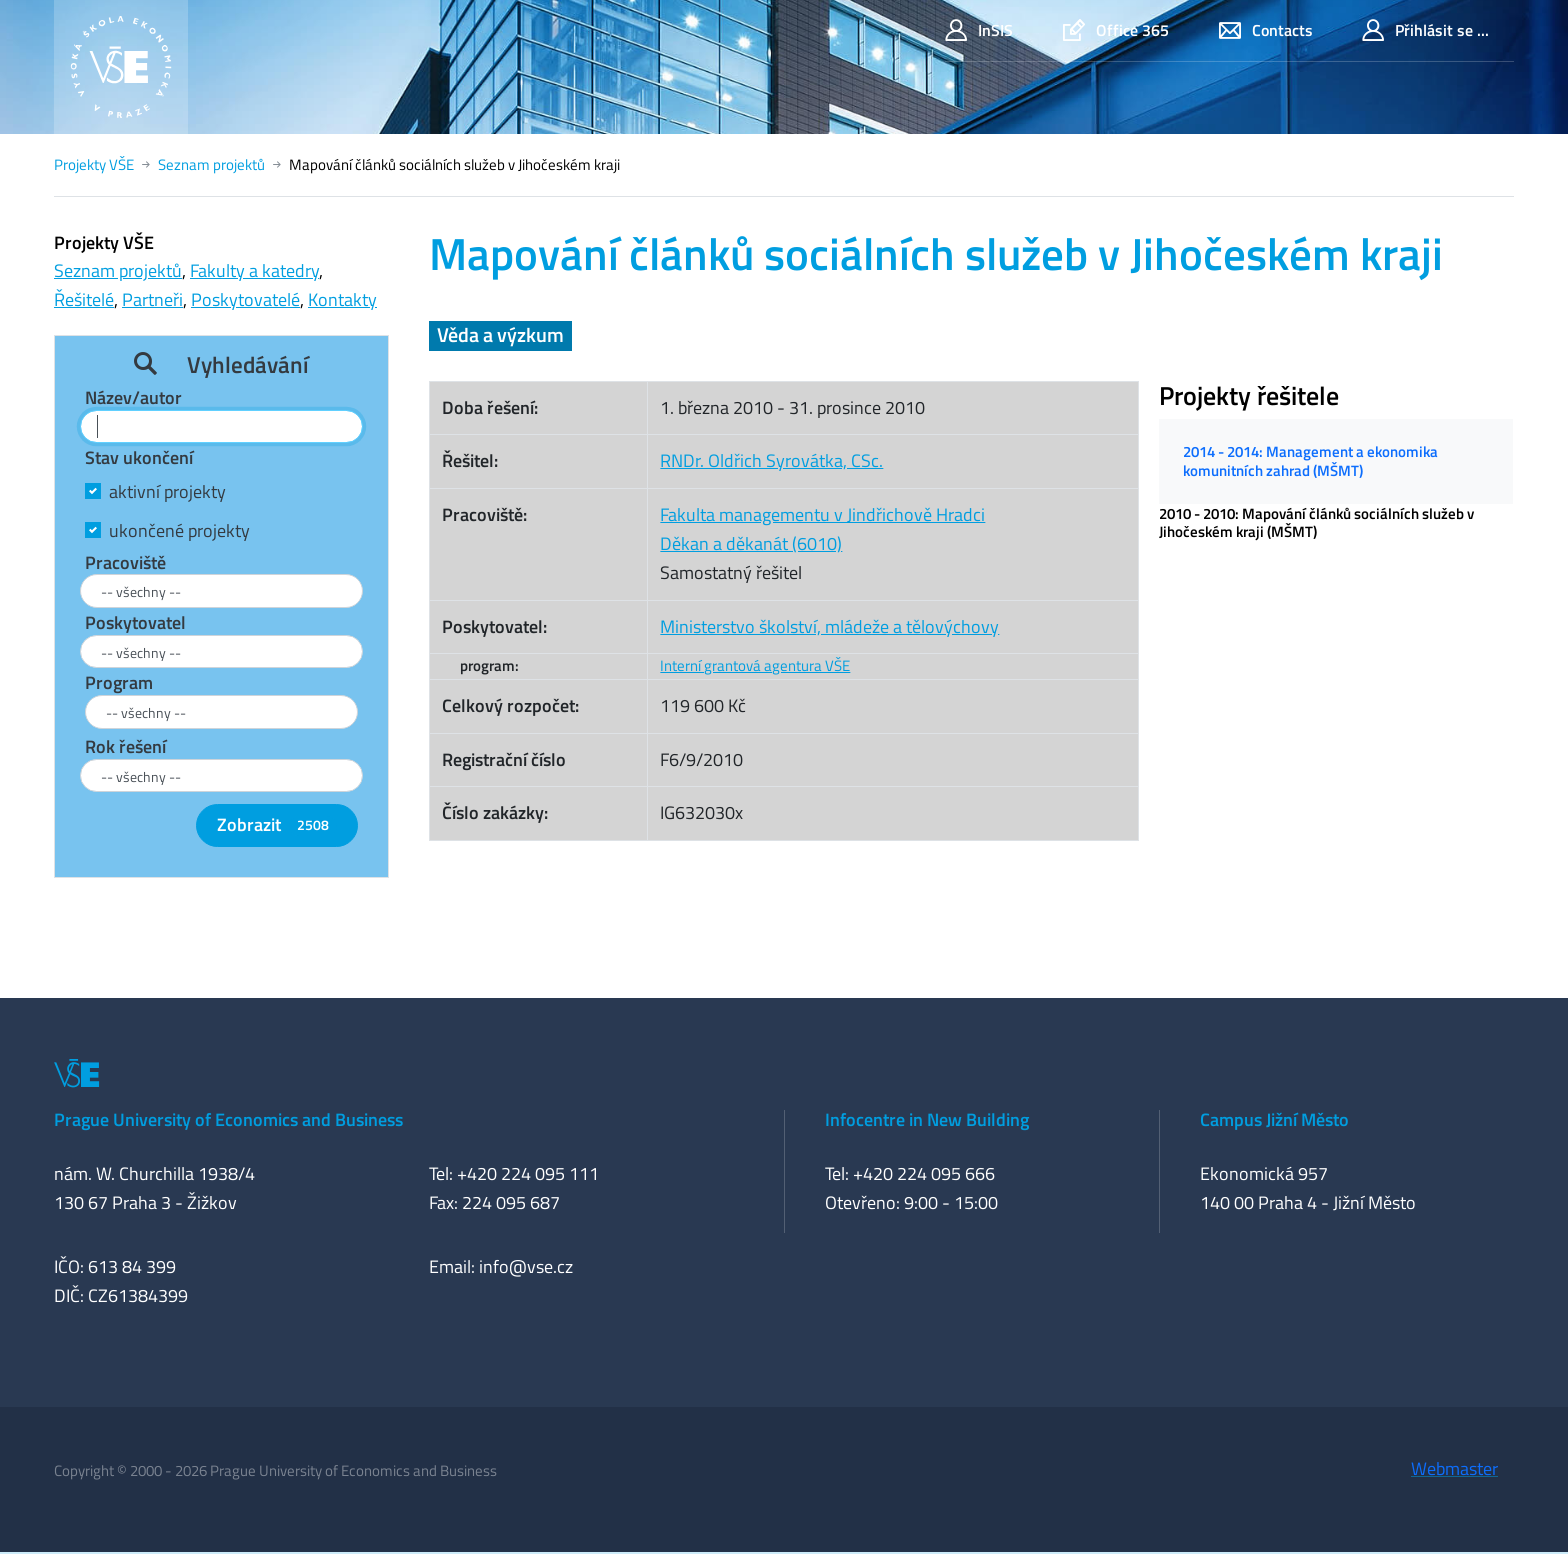  Describe the element at coordinates (245, 299) in the screenshot. I see `Poskytovatelé` at that location.